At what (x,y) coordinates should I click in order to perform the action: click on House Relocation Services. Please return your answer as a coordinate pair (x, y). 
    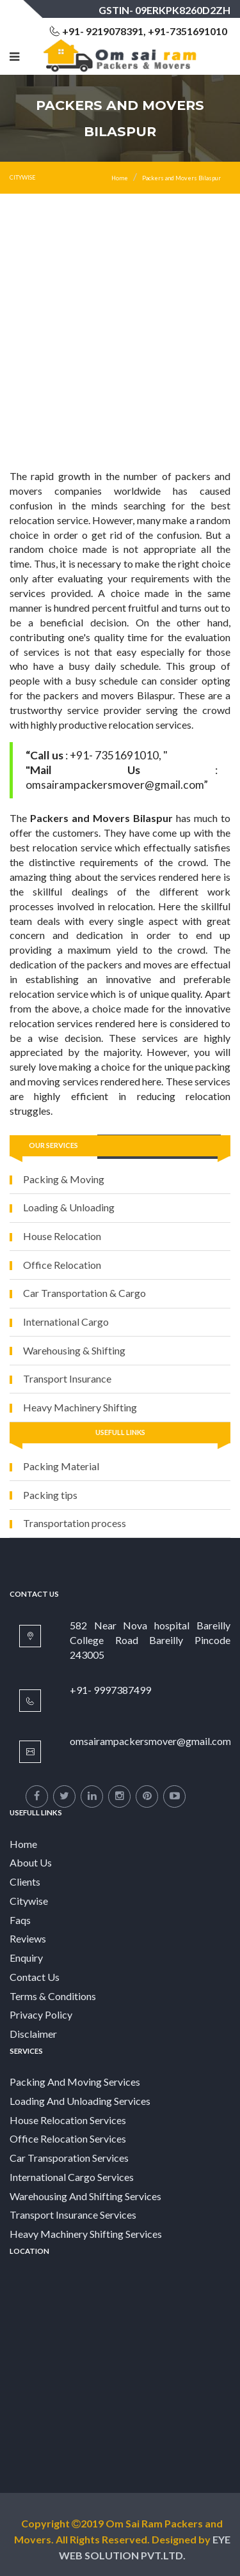
    Looking at the image, I should click on (68, 2120).